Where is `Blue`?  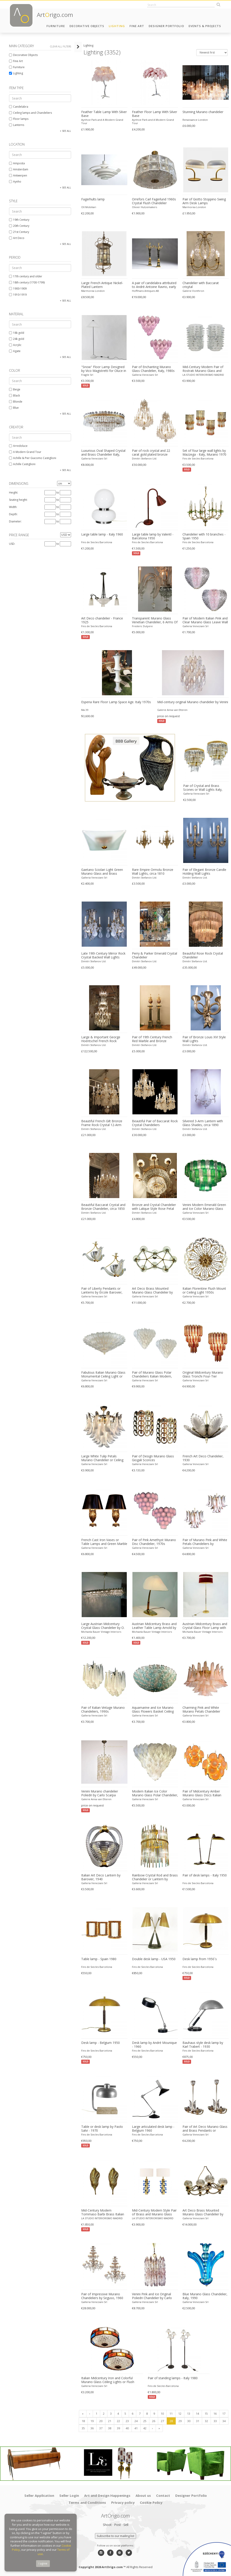 Blue is located at coordinates (14, 408).